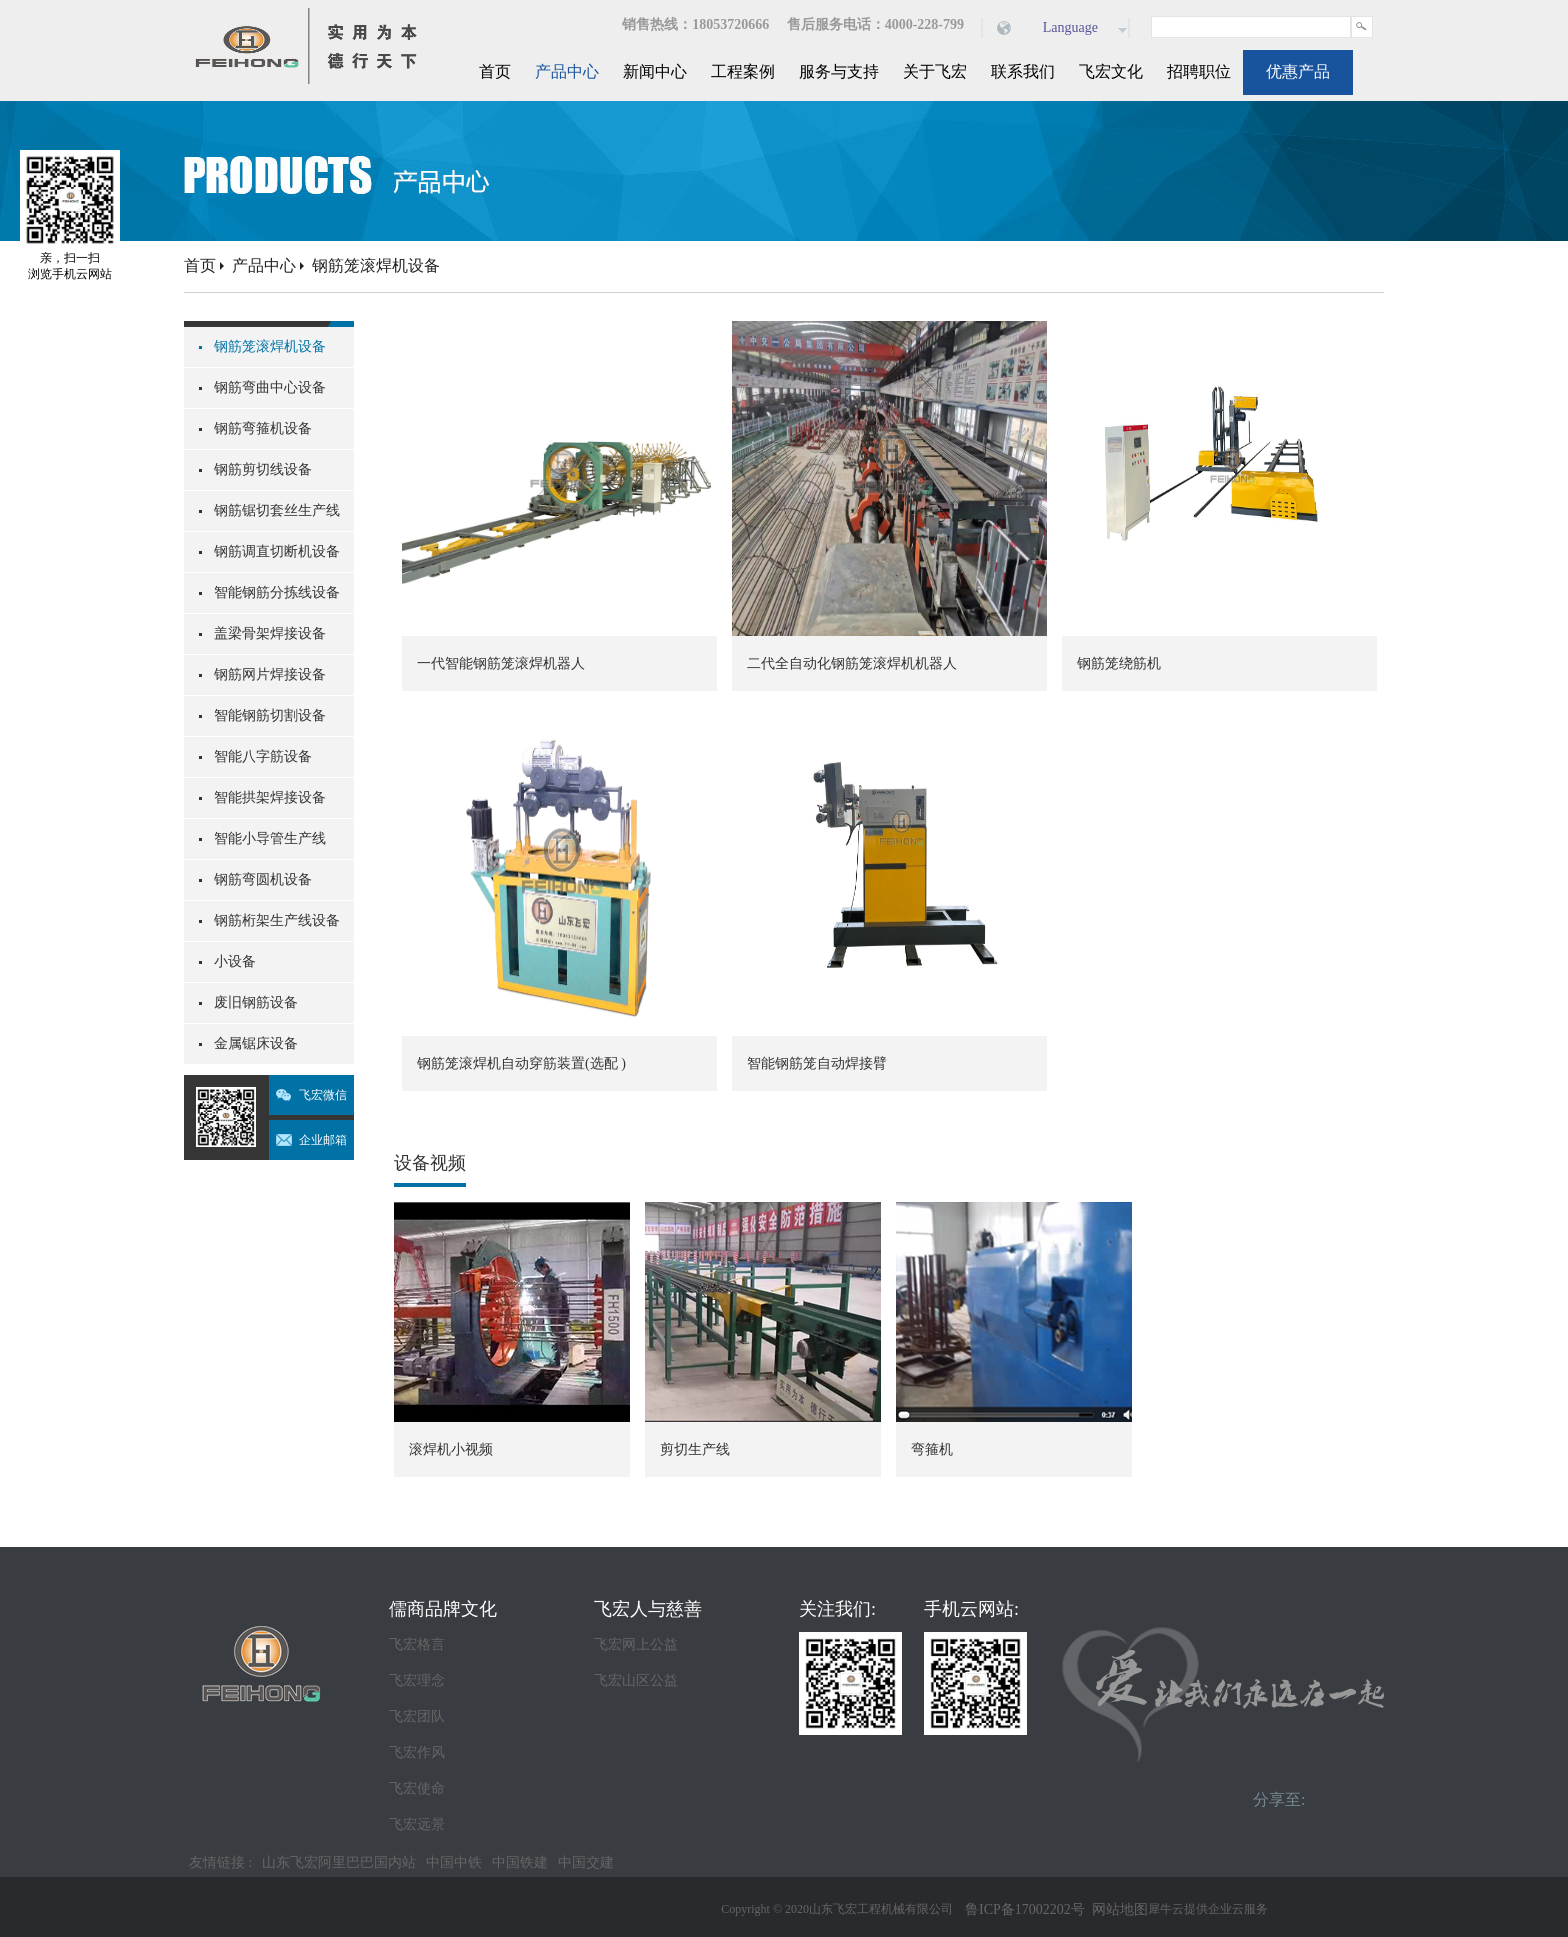 The image size is (1568, 1937). What do you see at coordinates (339, 1862) in the screenshot?
I see `山东飞宏阿里巴巴国内站` at bounding box center [339, 1862].